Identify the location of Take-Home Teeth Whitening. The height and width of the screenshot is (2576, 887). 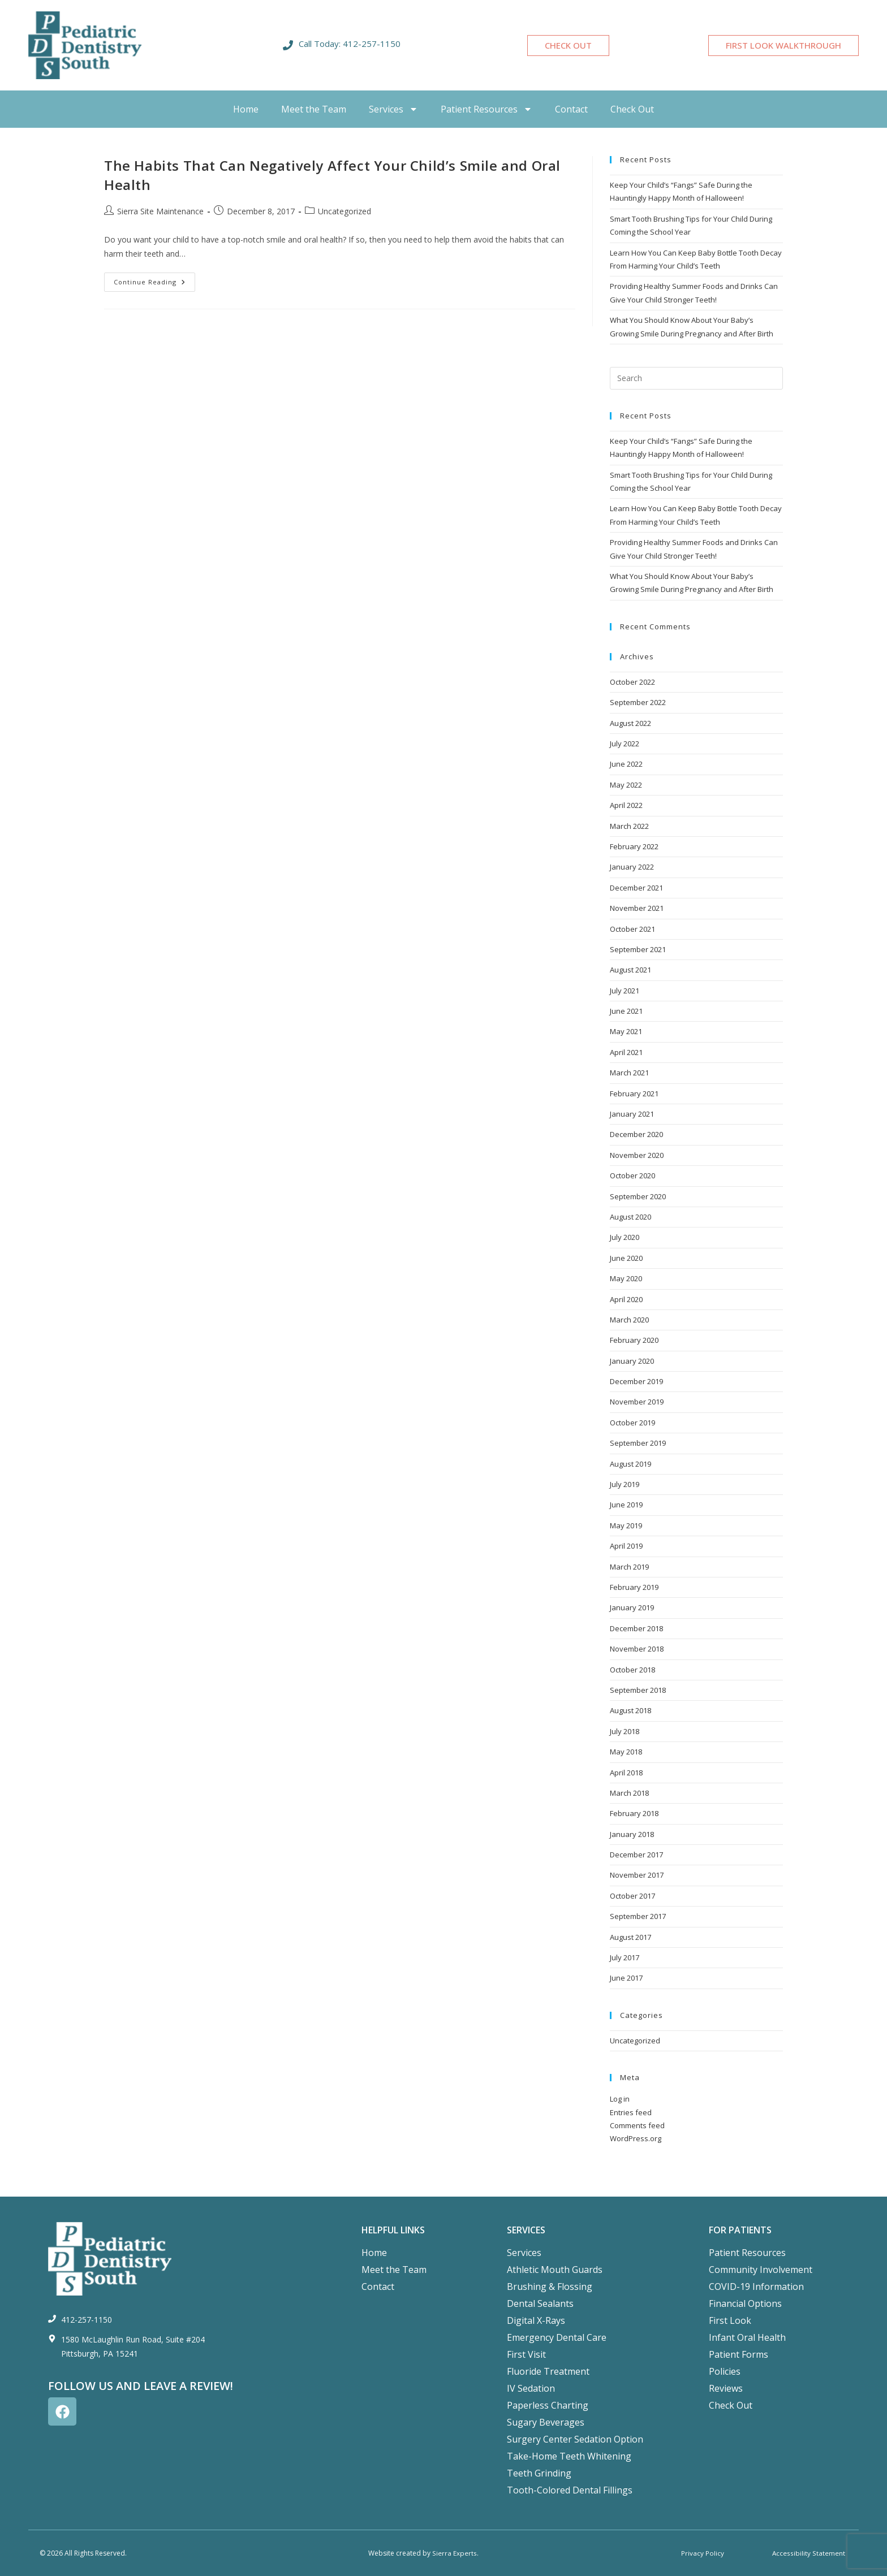
(569, 2456).